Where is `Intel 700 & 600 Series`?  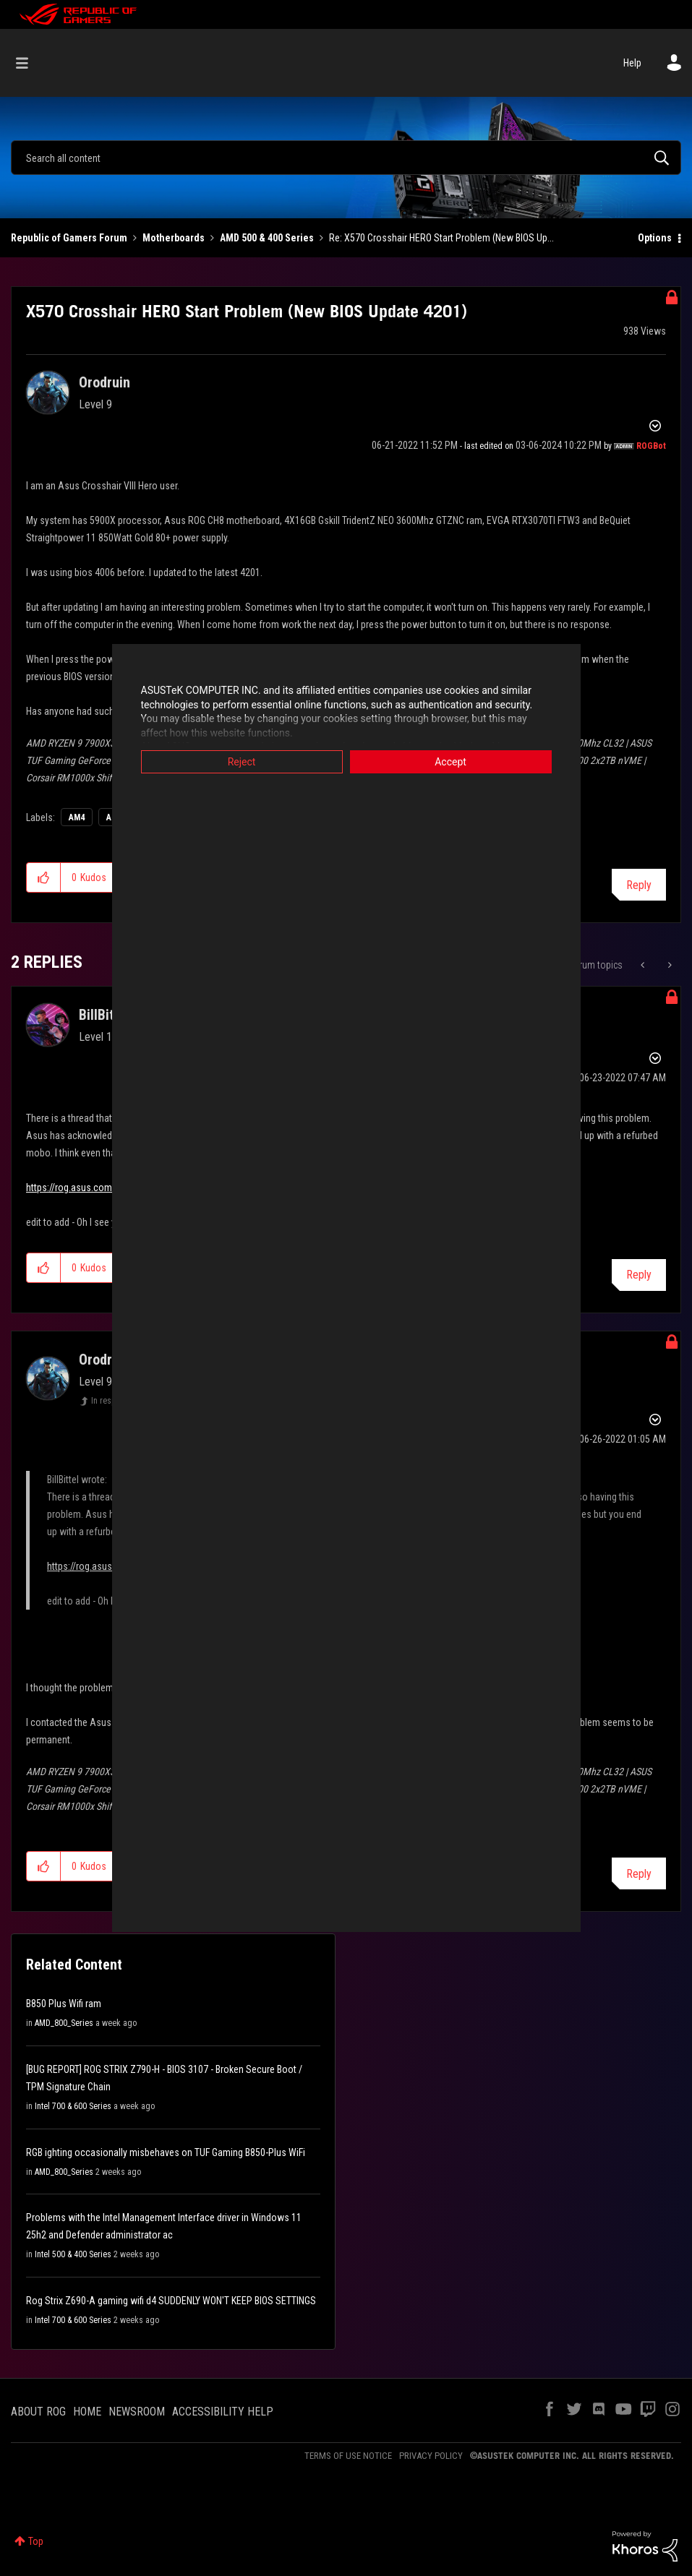
Intel 700 & 600 Series is located at coordinates (73, 2106).